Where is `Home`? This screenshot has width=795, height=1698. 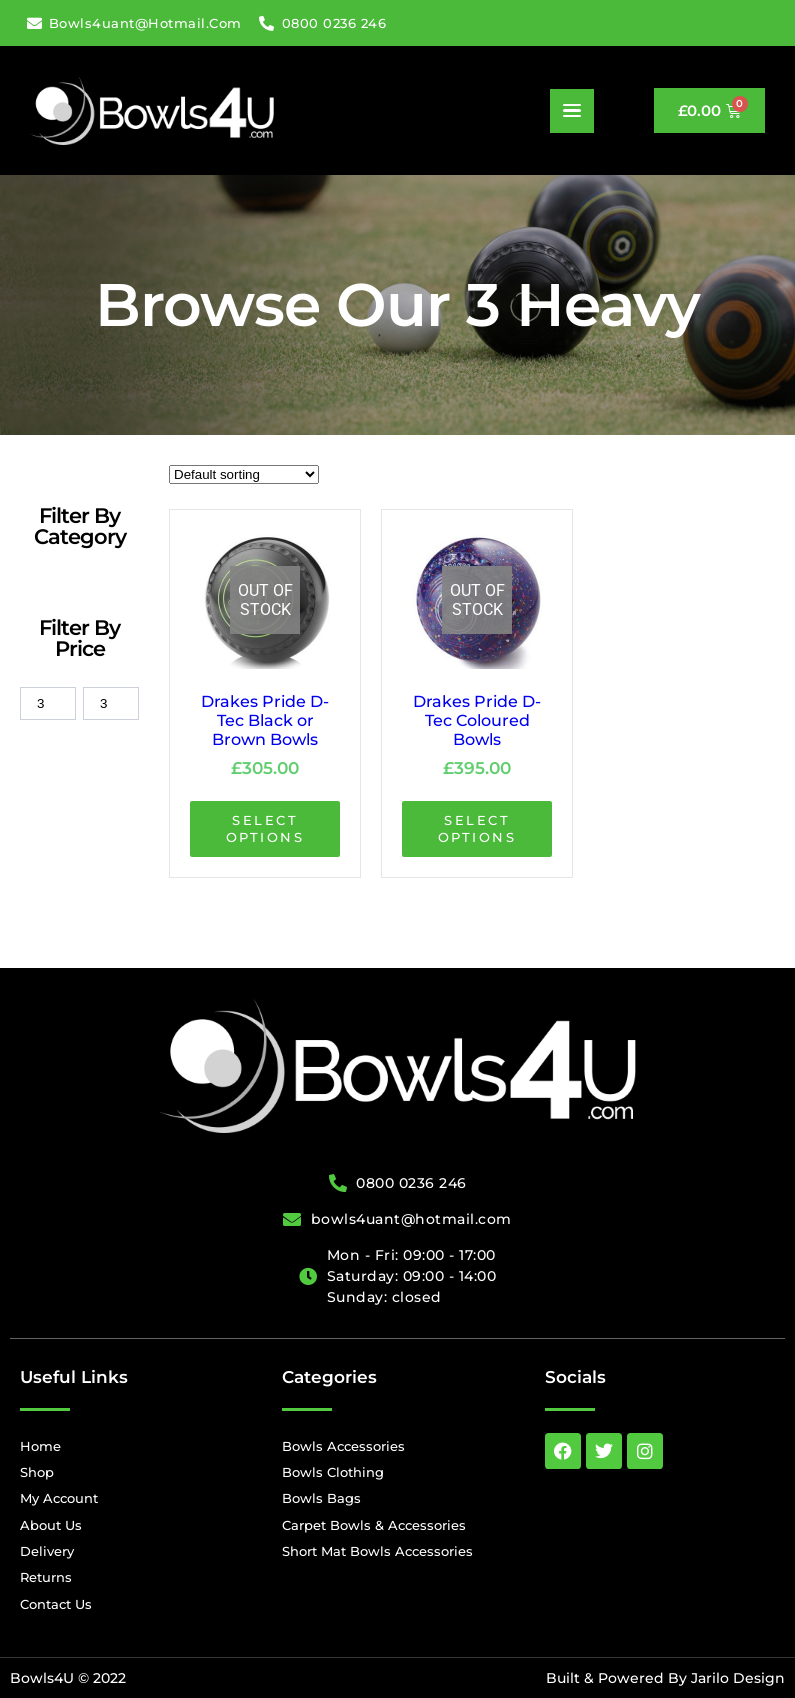 Home is located at coordinates (40, 1446).